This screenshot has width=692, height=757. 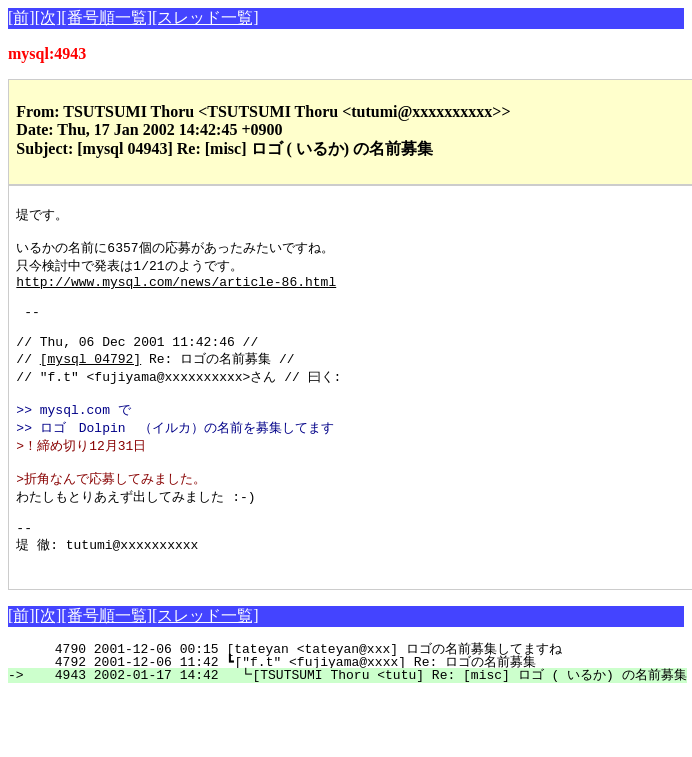 What do you see at coordinates (358, 693) in the screenshot?
I see `4790 2001-12-06 00:15 [tateyan <tateyan@xxx] ロゴの名前募集してますね` at bounding box center [358, 693].